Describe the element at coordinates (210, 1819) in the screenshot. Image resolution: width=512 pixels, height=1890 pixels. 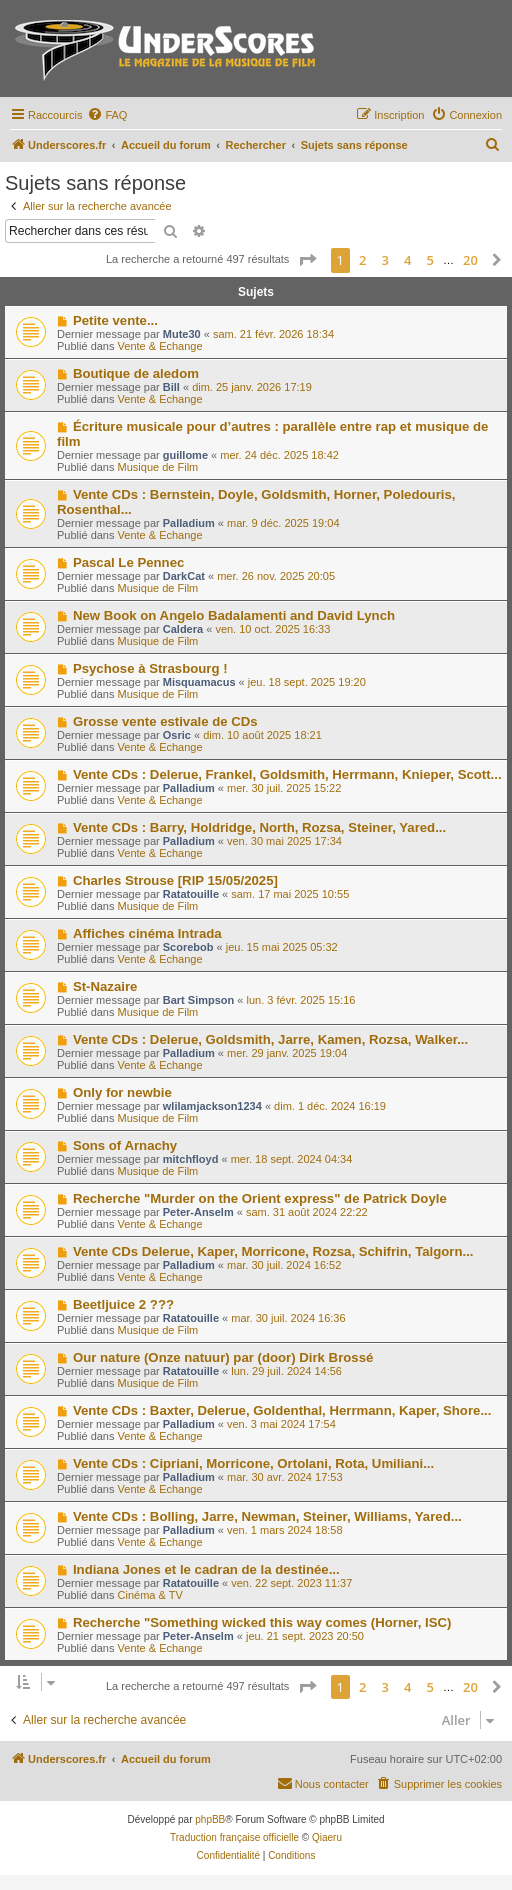
I see `phpBB` at that location.